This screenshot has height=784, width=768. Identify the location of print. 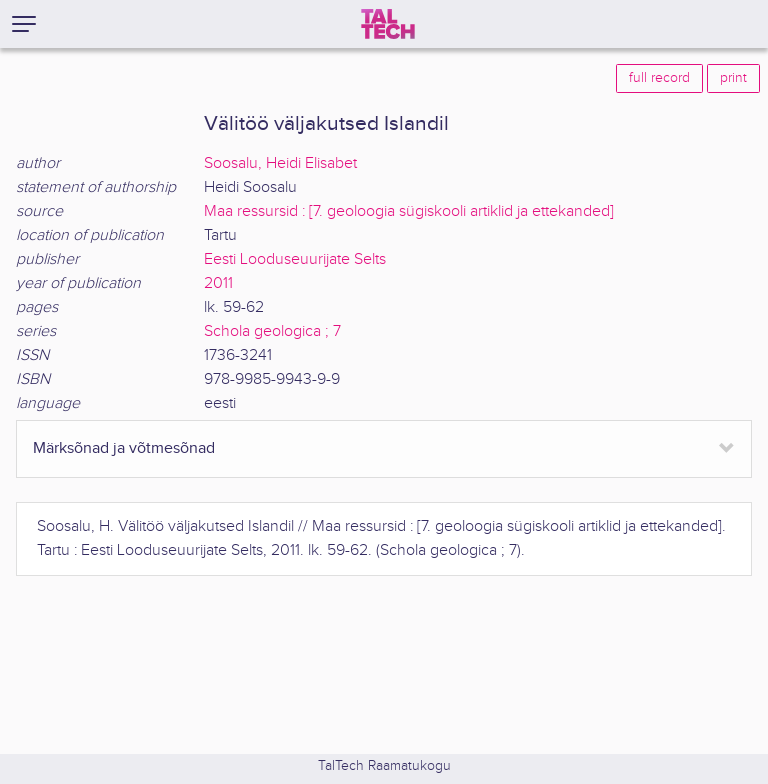
(733, 78).